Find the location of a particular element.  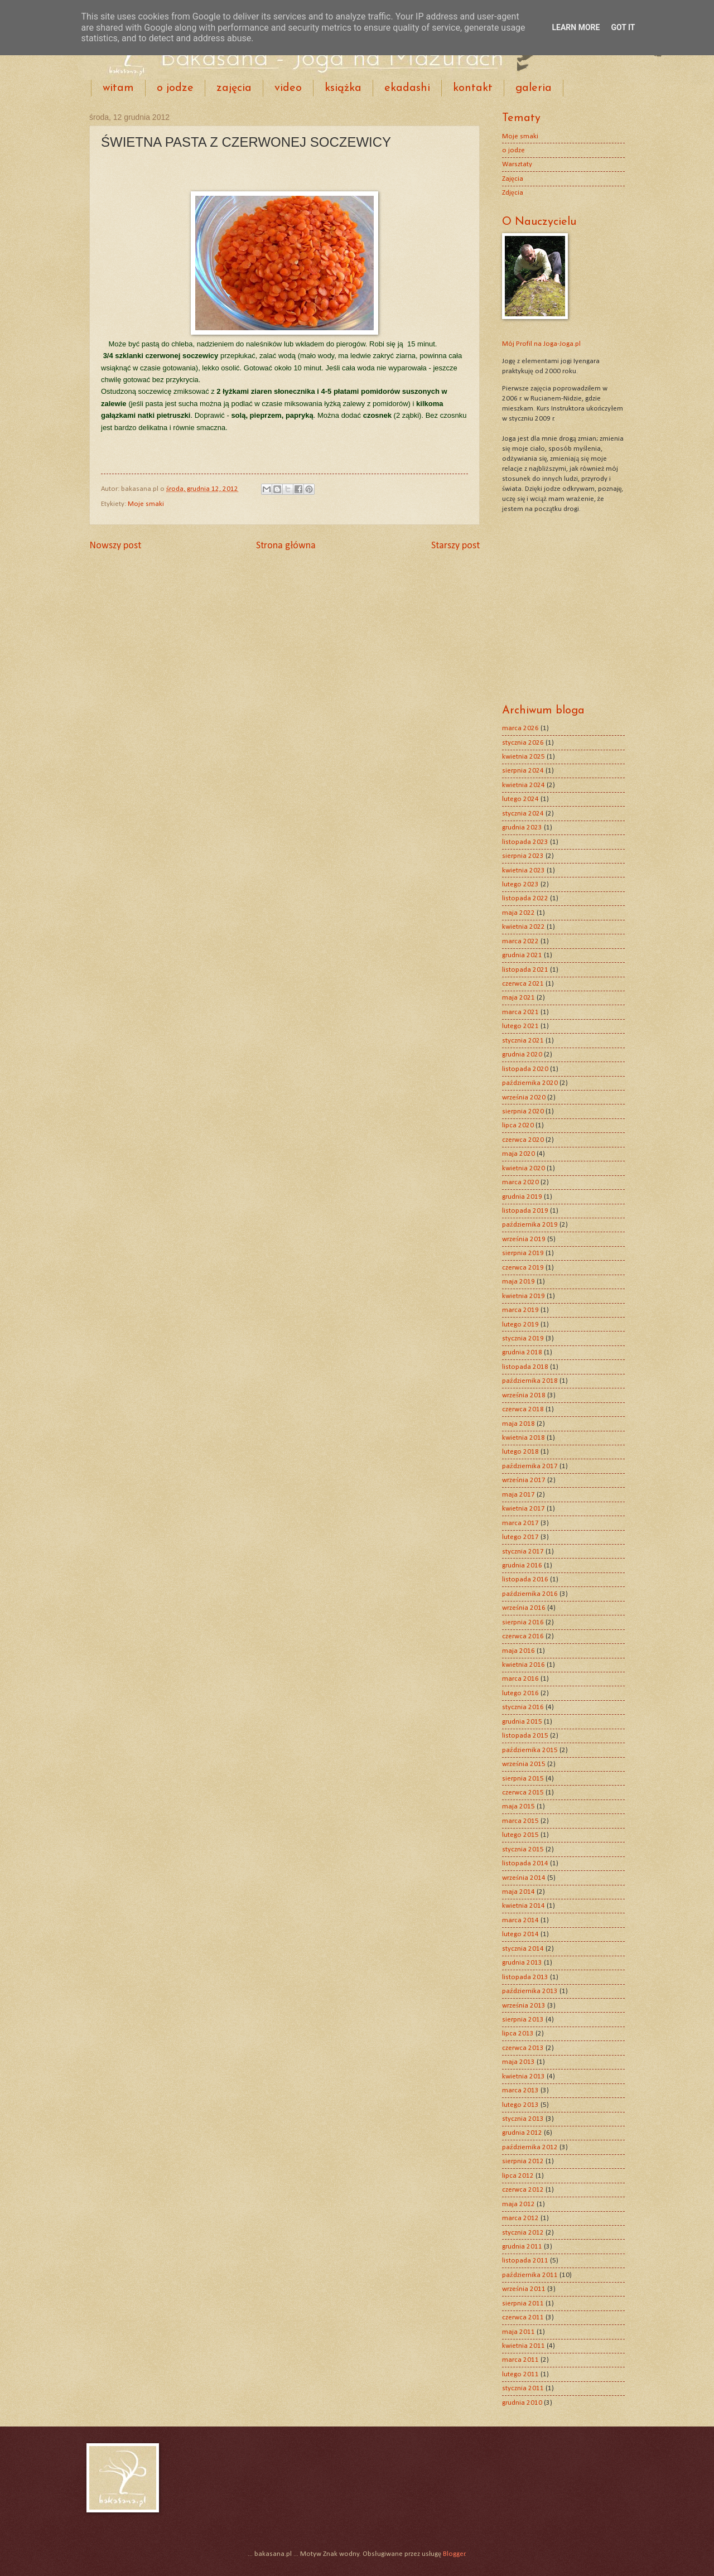

maja 2022 is located at coordinates (518, 912).